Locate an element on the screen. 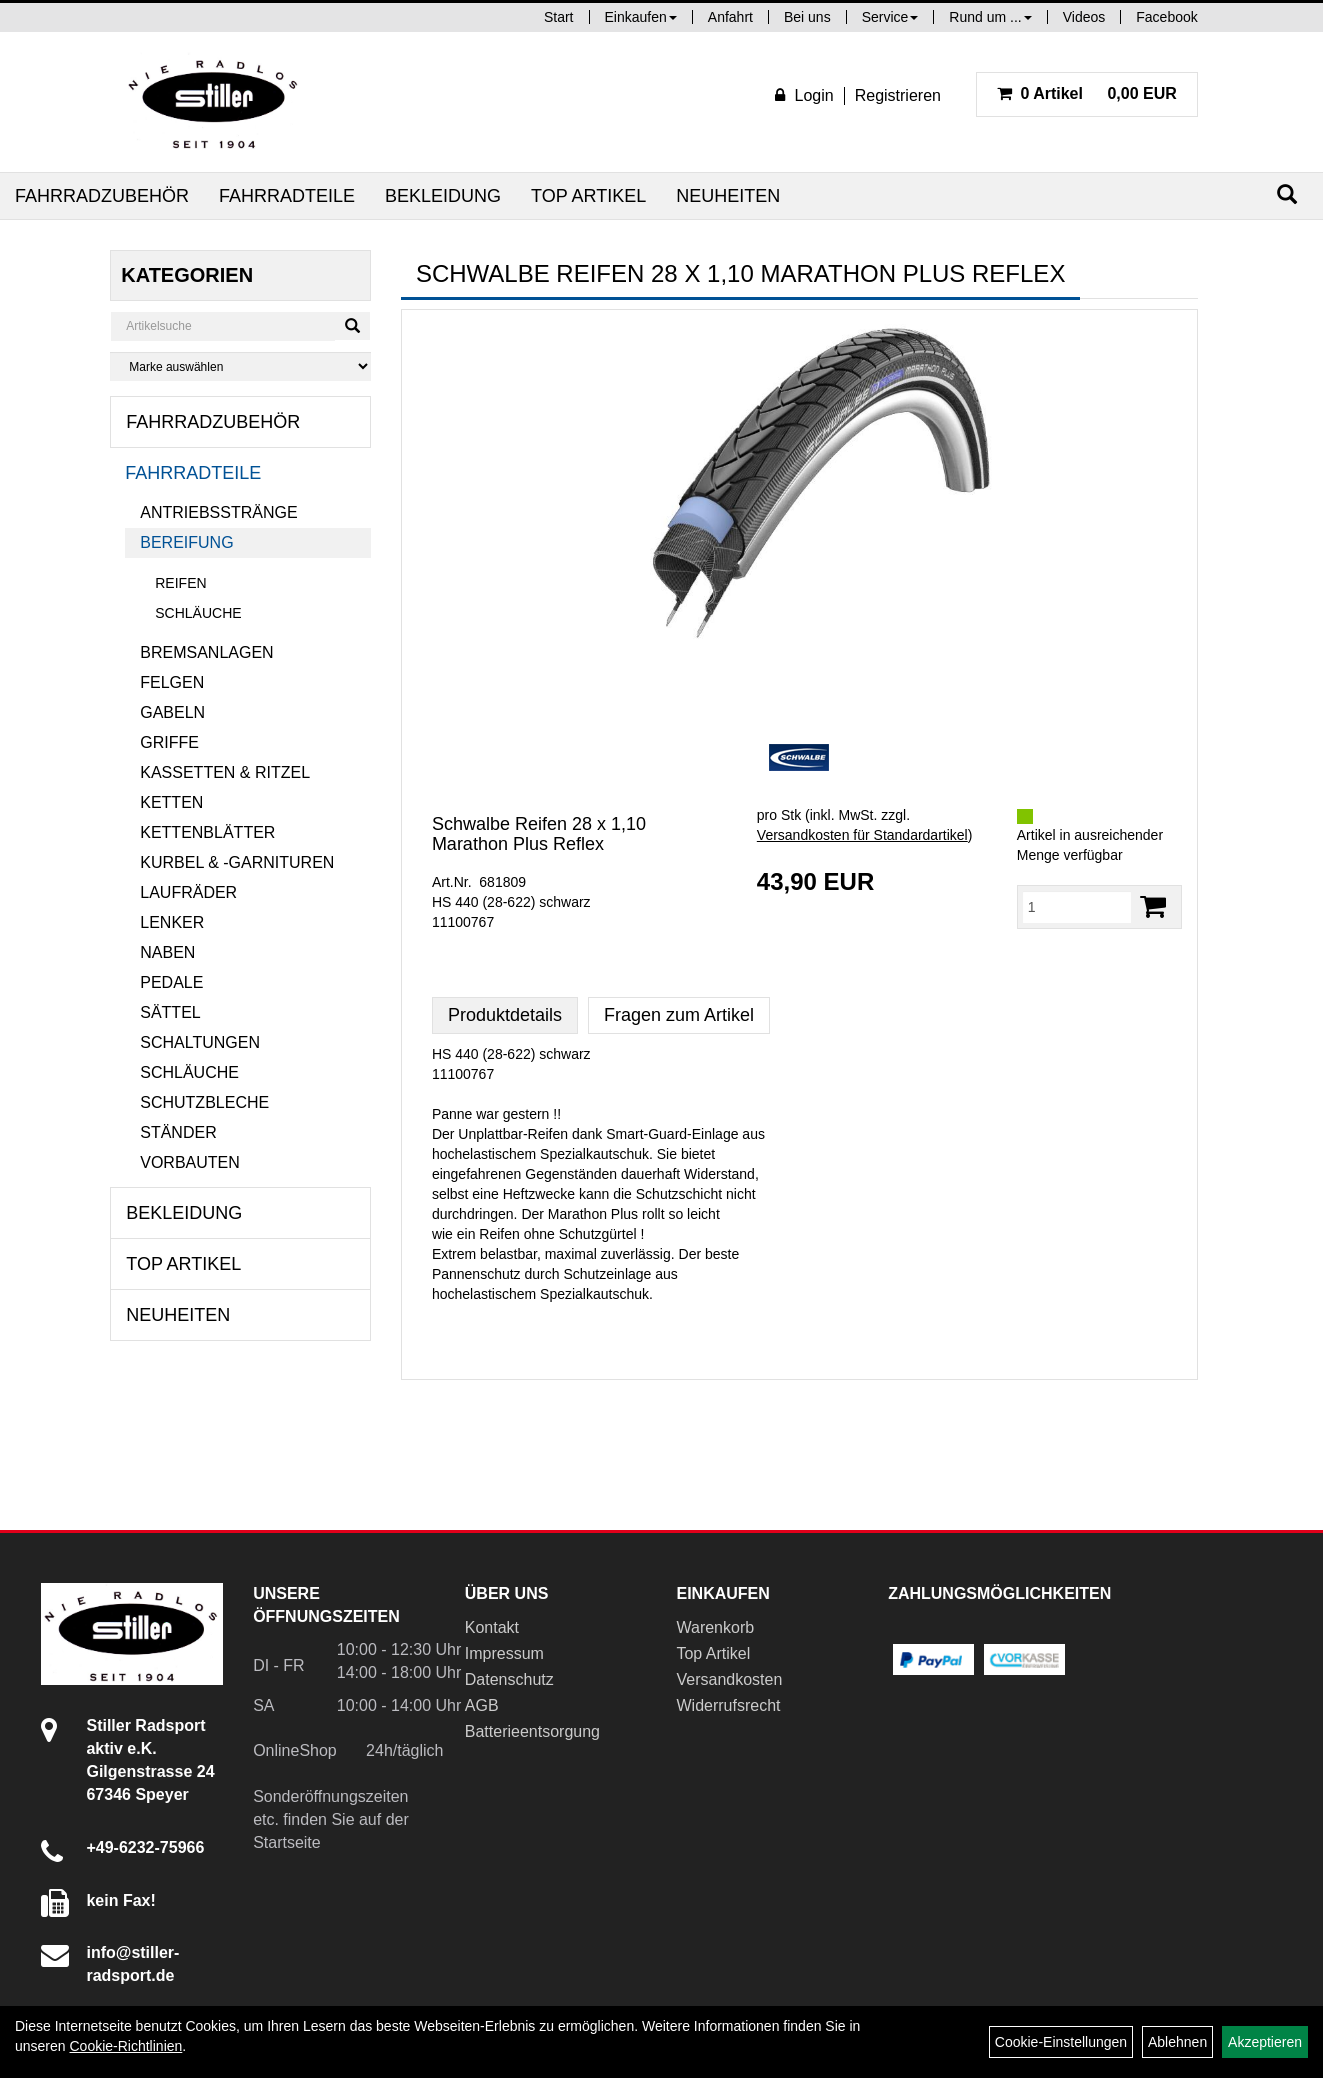 The width and height of the screenshot is (1323, 2078). Gabeln is located at coordinates (172, 712).